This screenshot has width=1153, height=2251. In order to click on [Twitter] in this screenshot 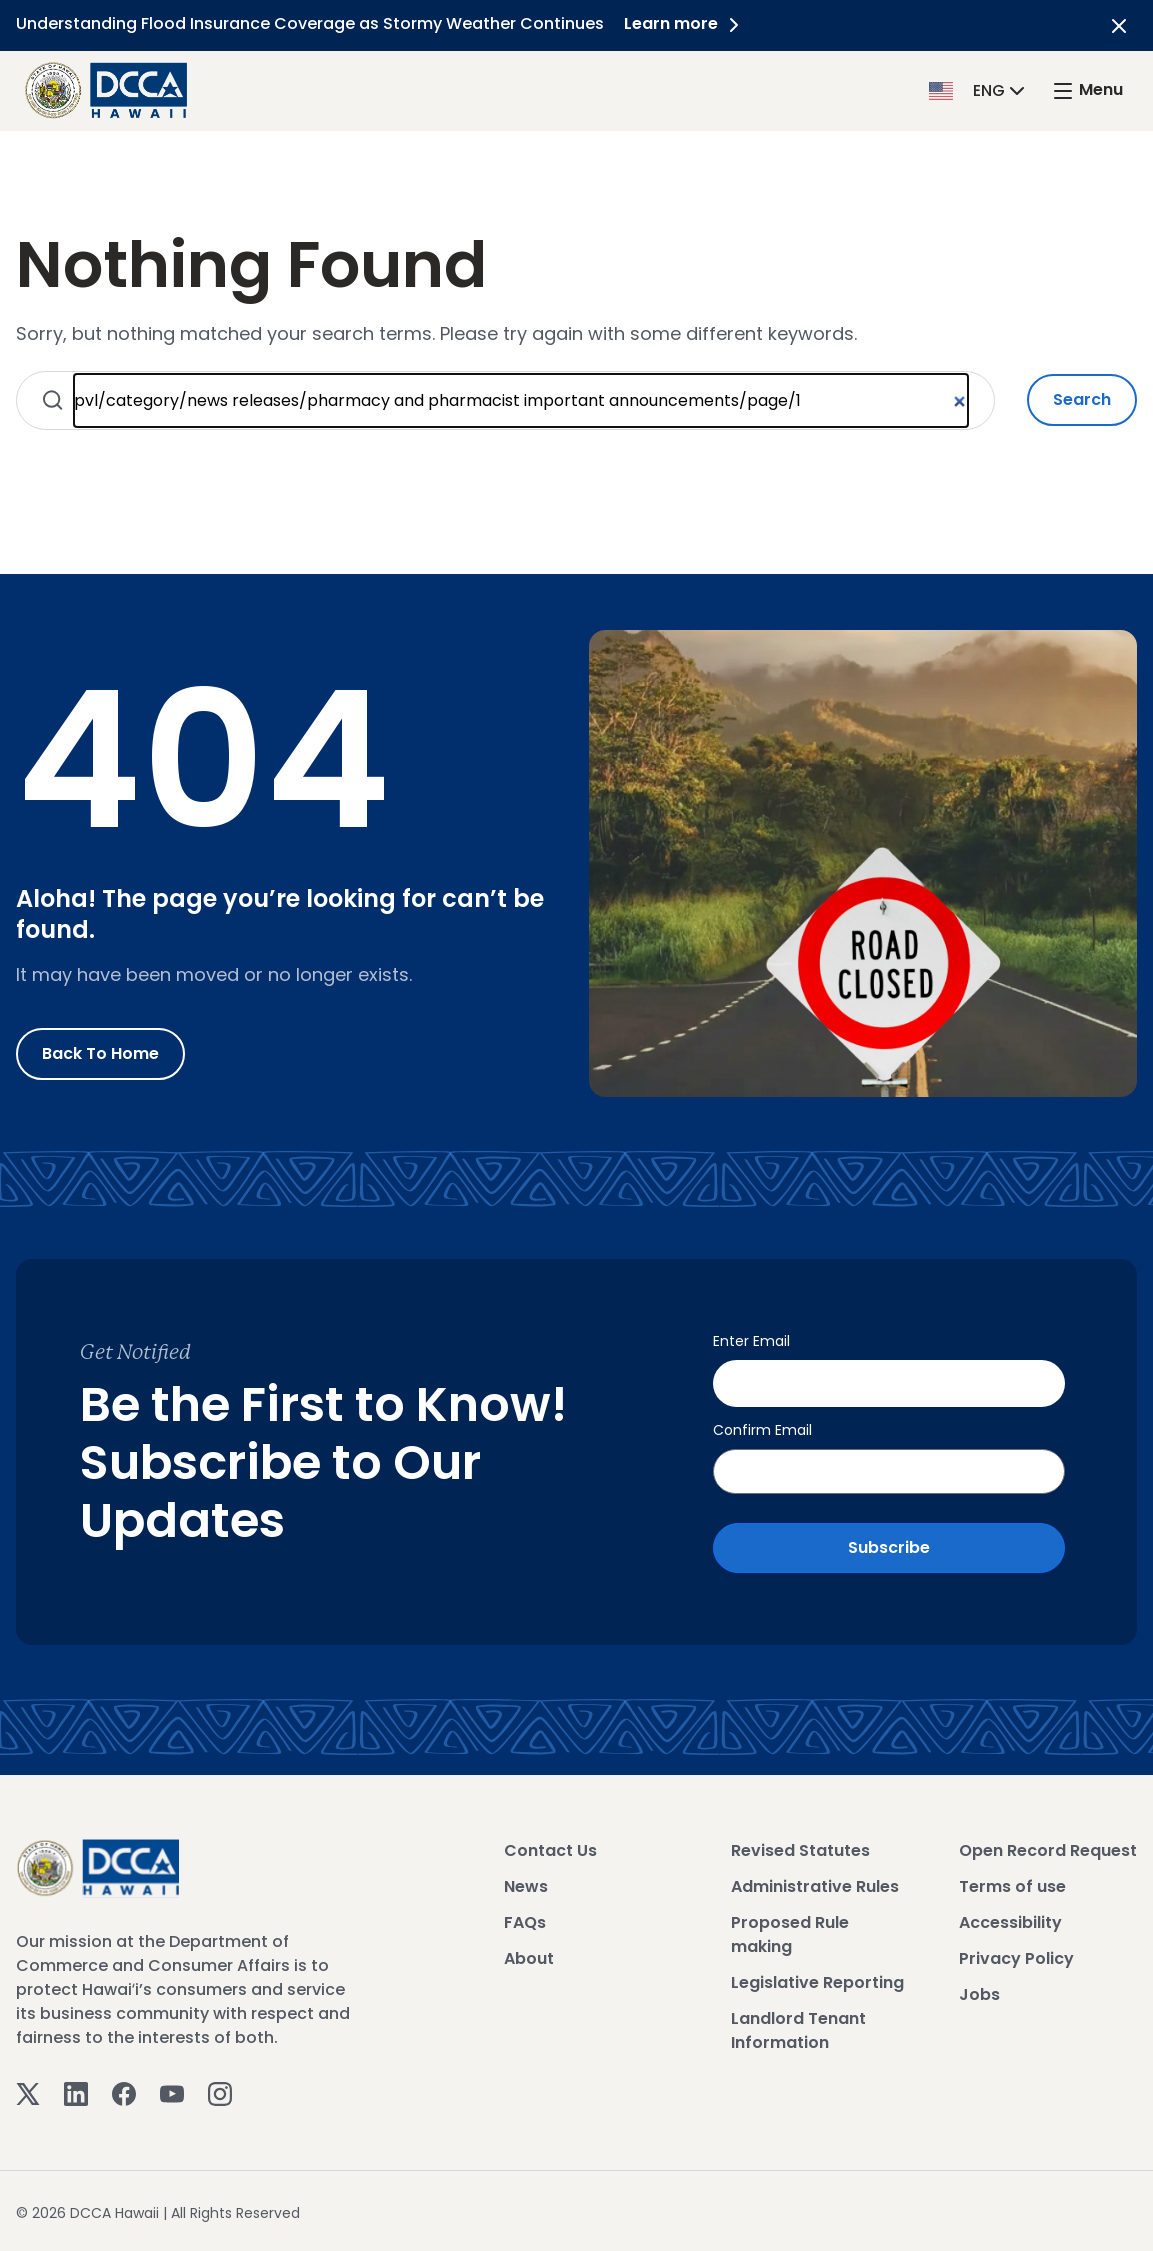, I will do `click(28, 2091)`.